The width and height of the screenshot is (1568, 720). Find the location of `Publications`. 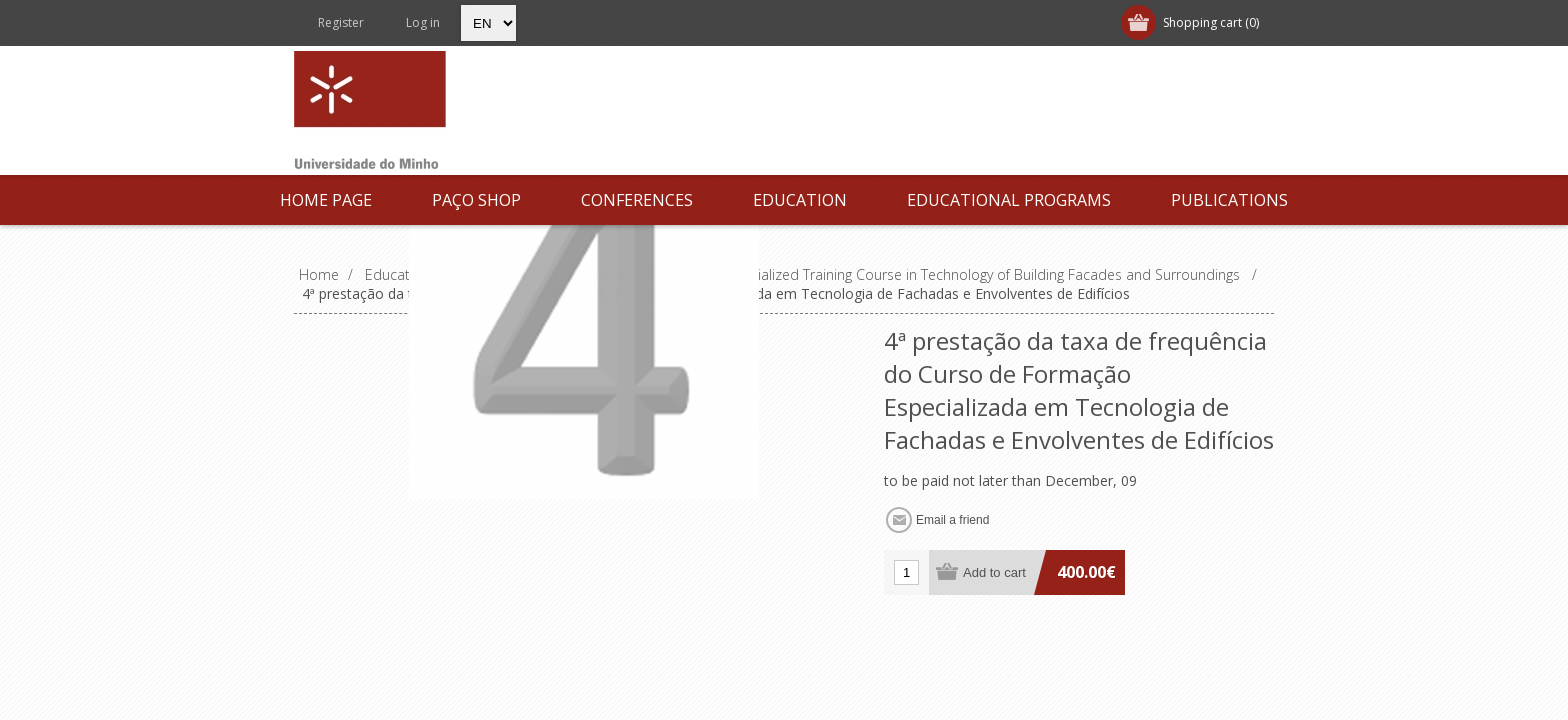

Publications is located at coordinates (1229, 200).